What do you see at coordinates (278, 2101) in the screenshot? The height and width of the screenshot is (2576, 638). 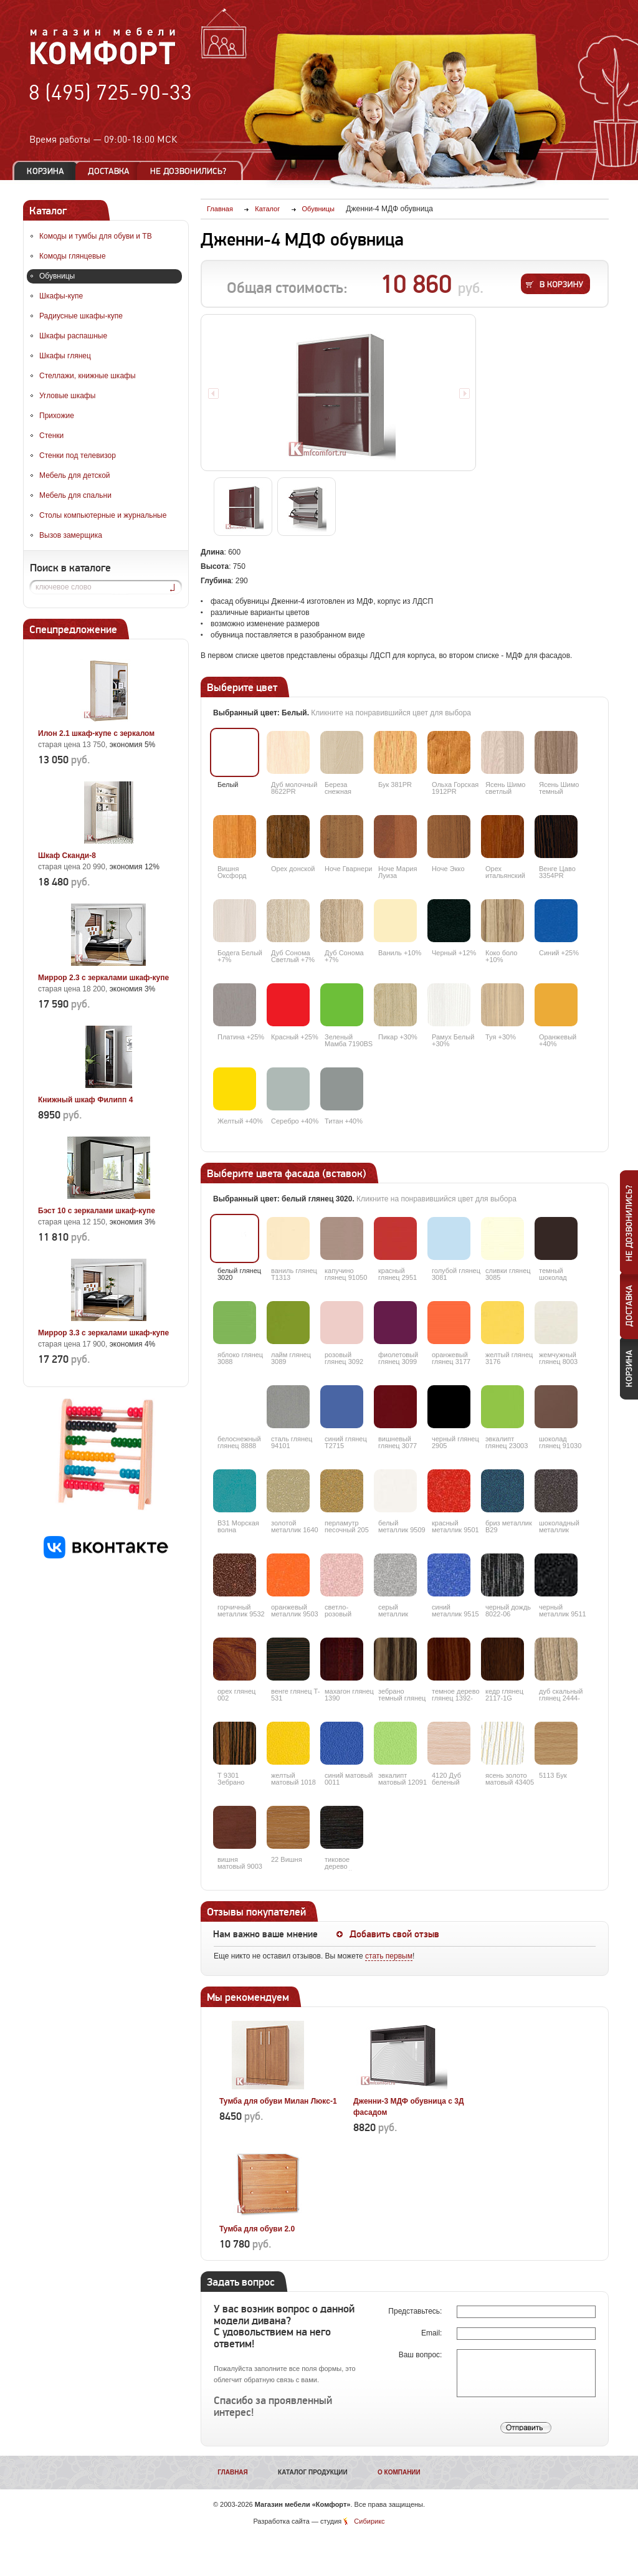 I see `Тумба для обуви Милан Люкс-1` at bounding box center [278, 2101].